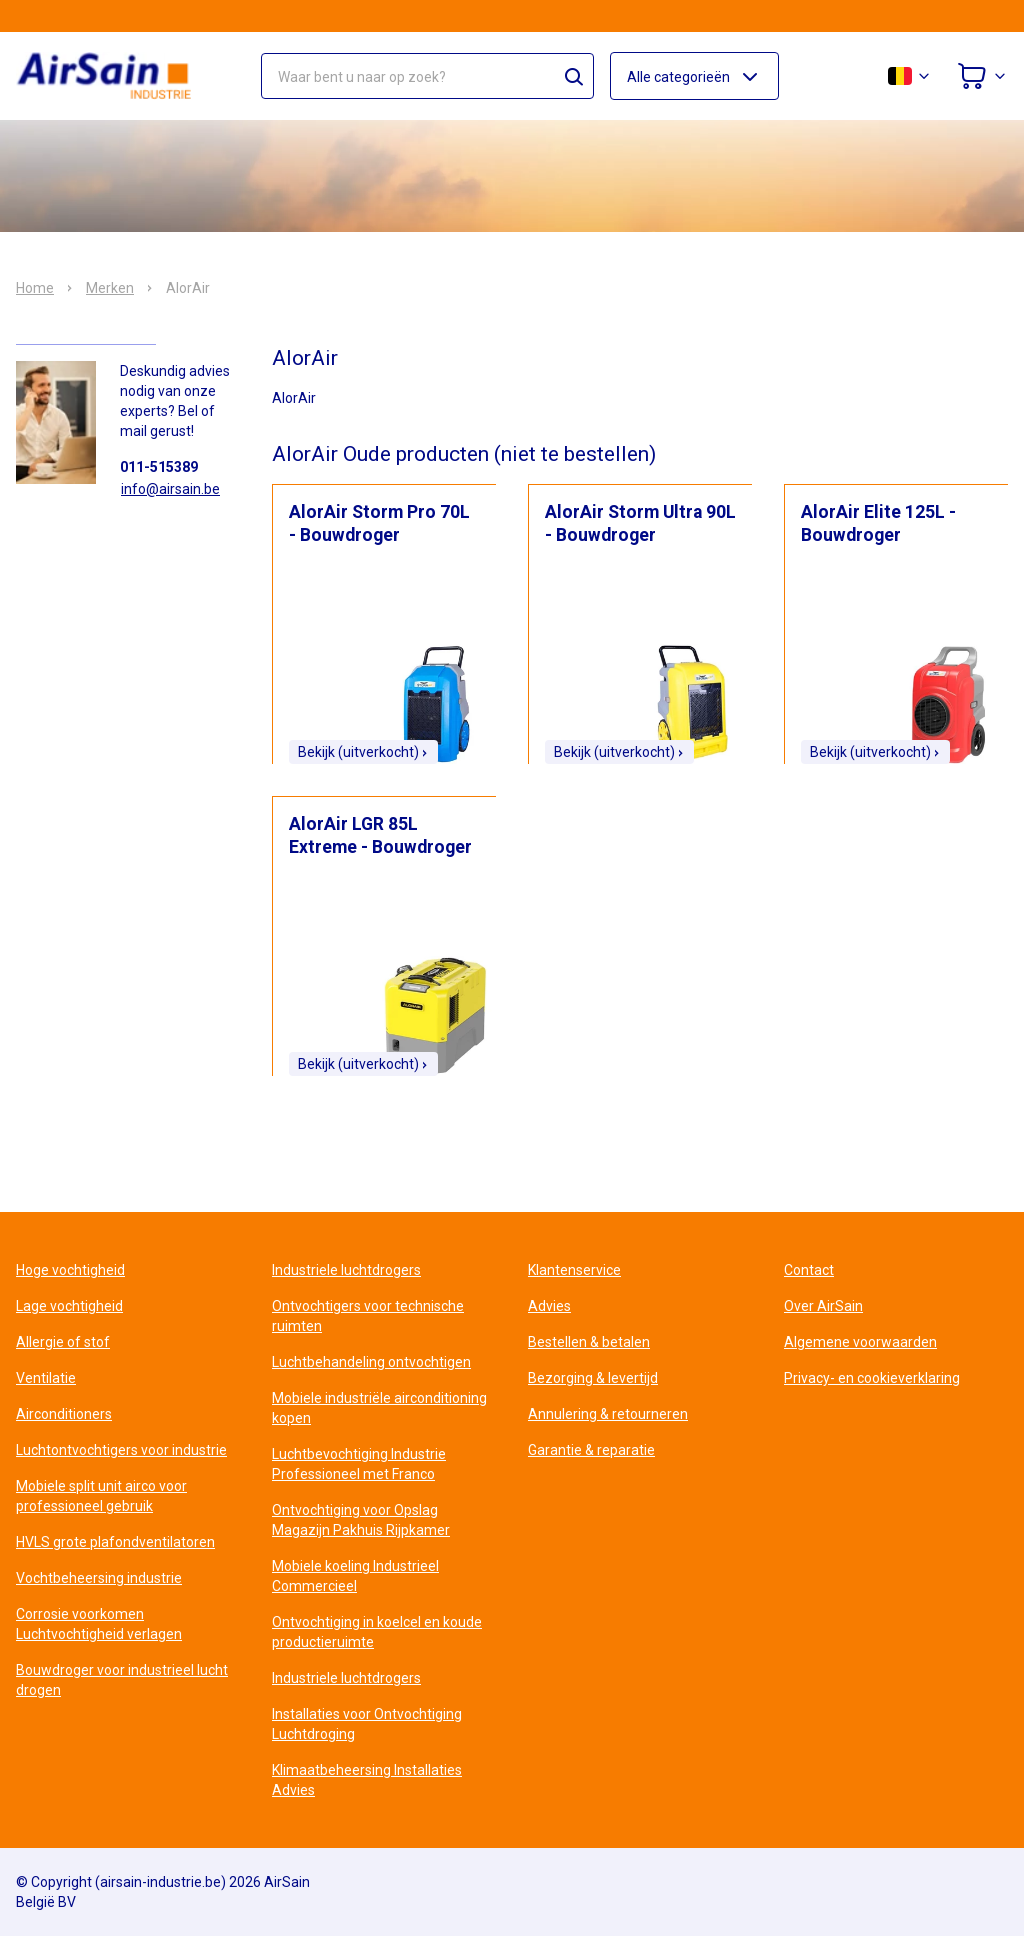 The width and height of the screenshot is (1024, 1936). What do you see at coordinates (593, 1378) in the screenshot?
I see `Bezorging & levertijd` at bounding box center [593, 1378].